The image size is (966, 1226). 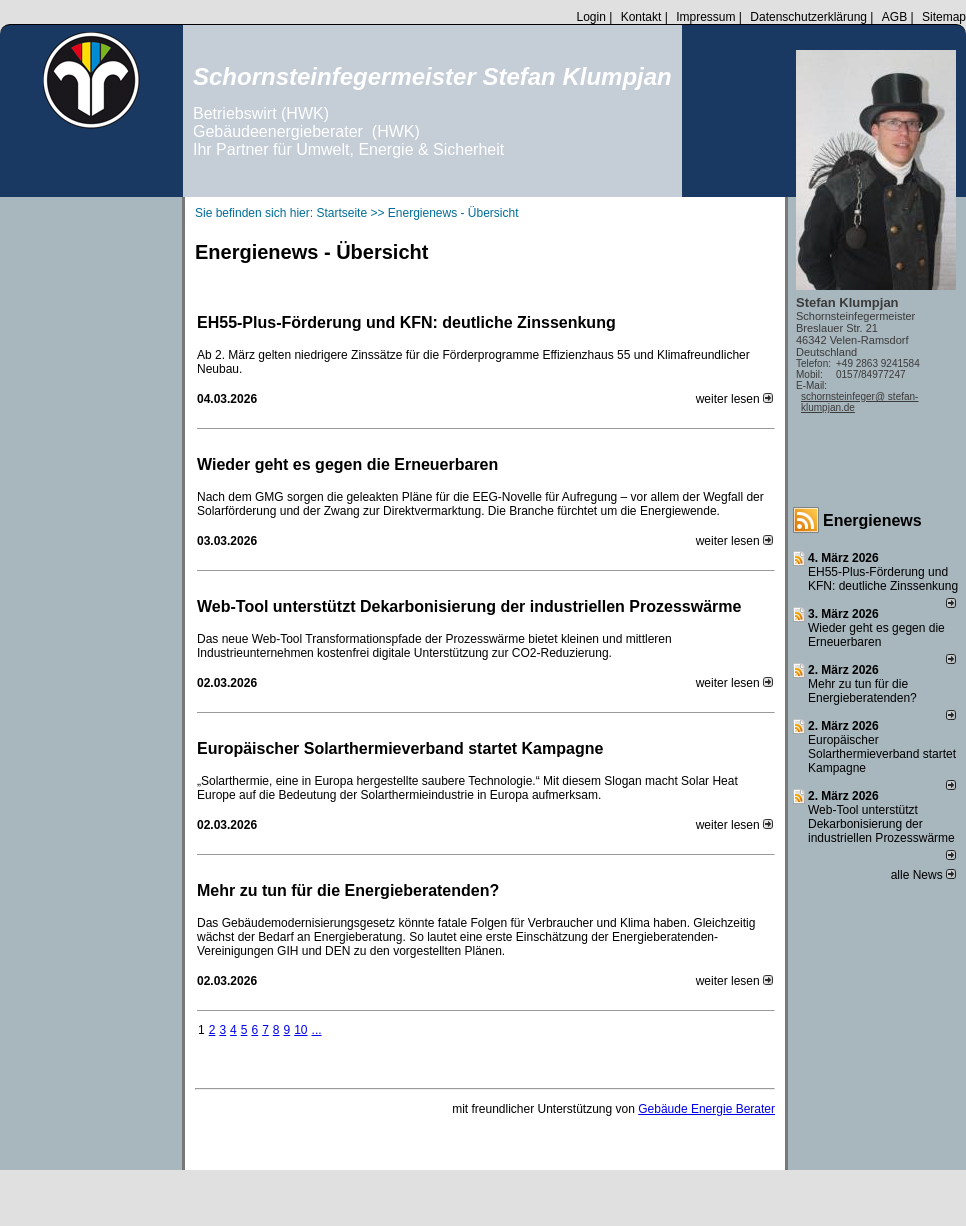 What do you see at coordinates (469, 606) in the screenshot?
I see `Web-Tool unterstützt Dekarbonisierung der industriellen Prozesswärme` at bounding box center [469, 606].